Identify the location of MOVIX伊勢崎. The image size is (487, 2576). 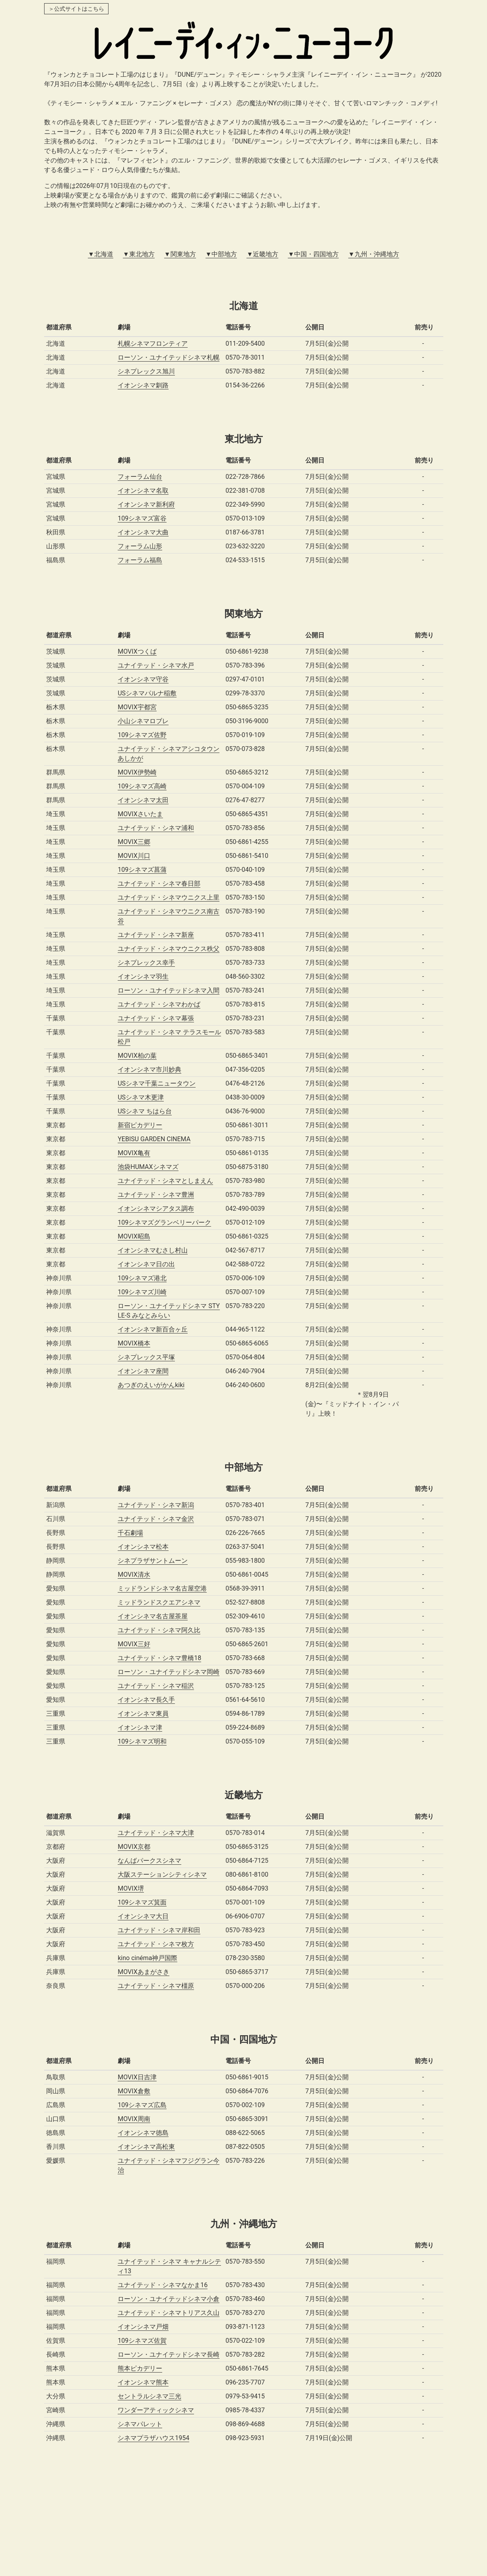
(137, 772).